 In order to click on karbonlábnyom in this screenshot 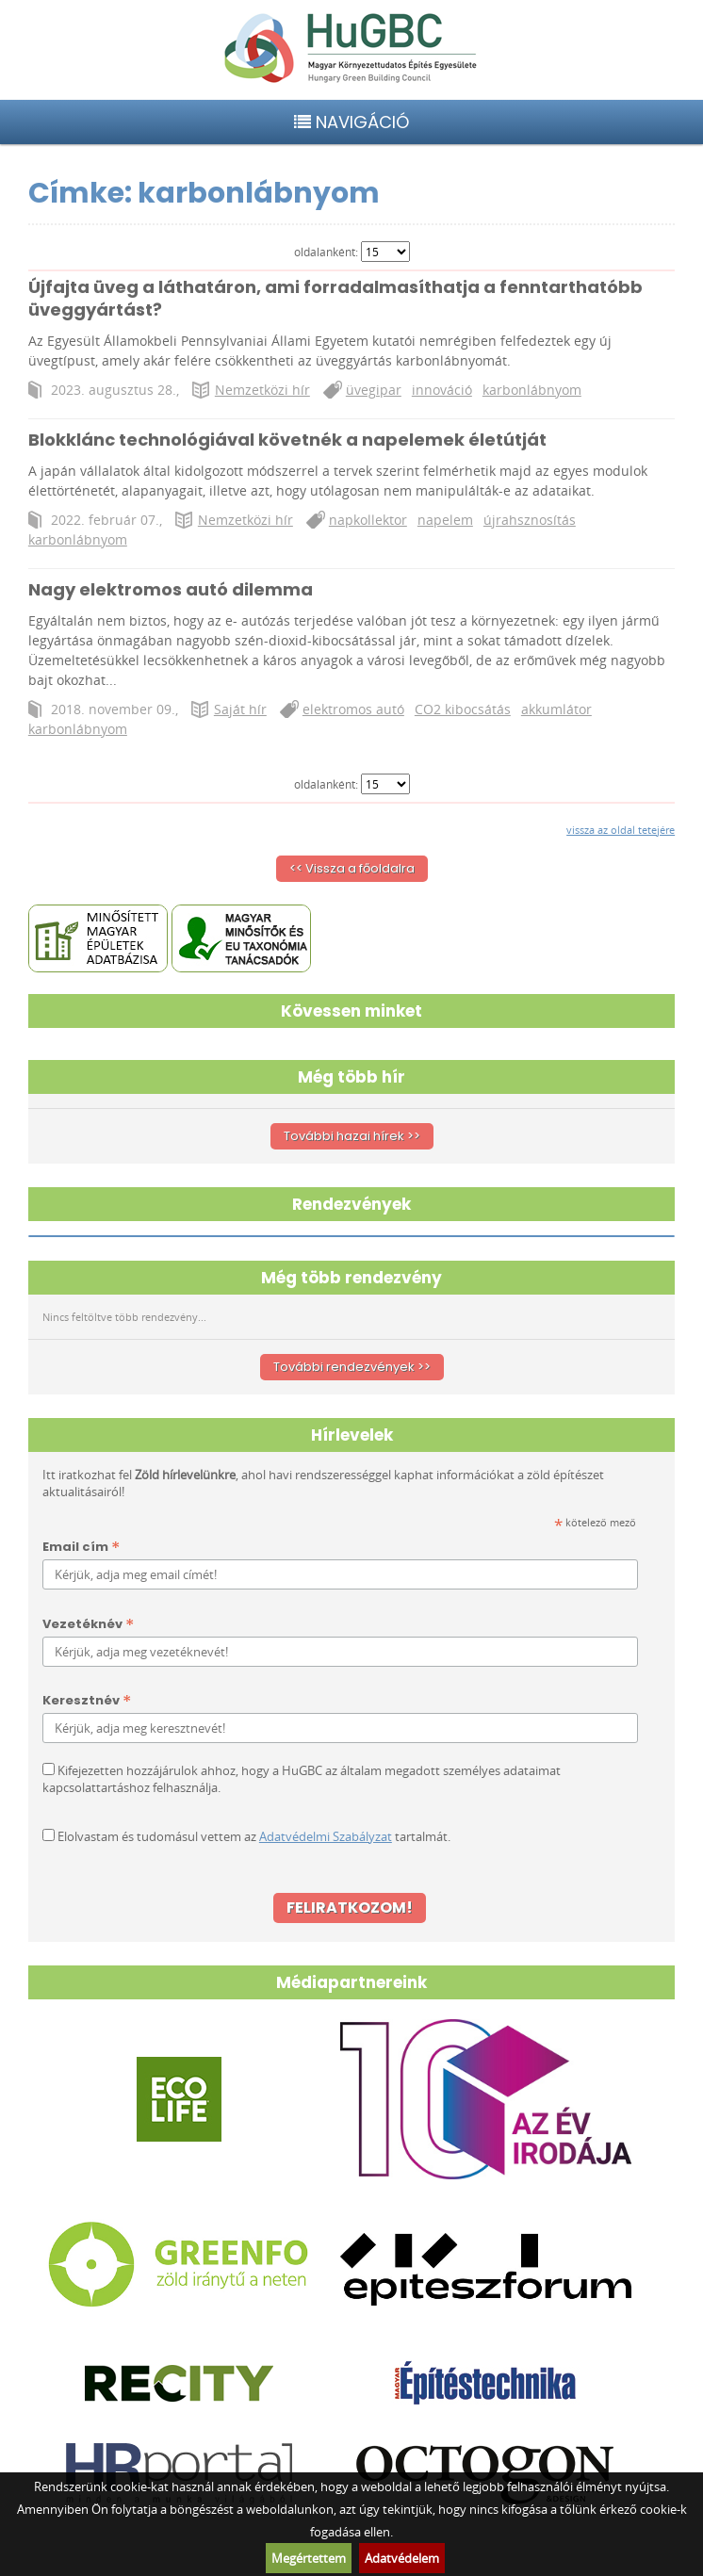, I will do `click(531, 390)`.